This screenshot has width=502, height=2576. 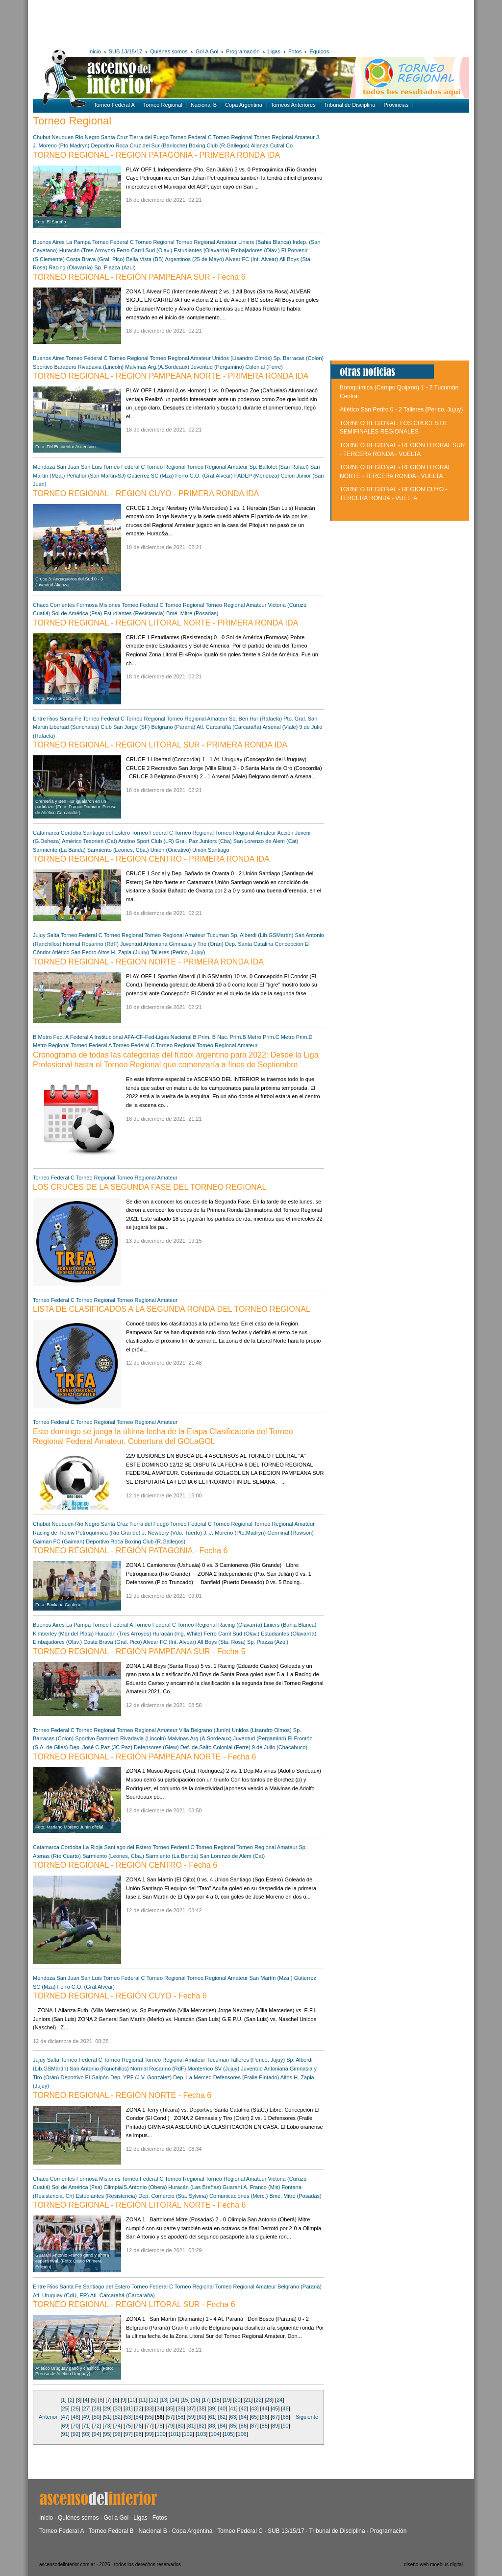 I want to click on Liniers (Bahia Blanca), so click(x=264, y=242).